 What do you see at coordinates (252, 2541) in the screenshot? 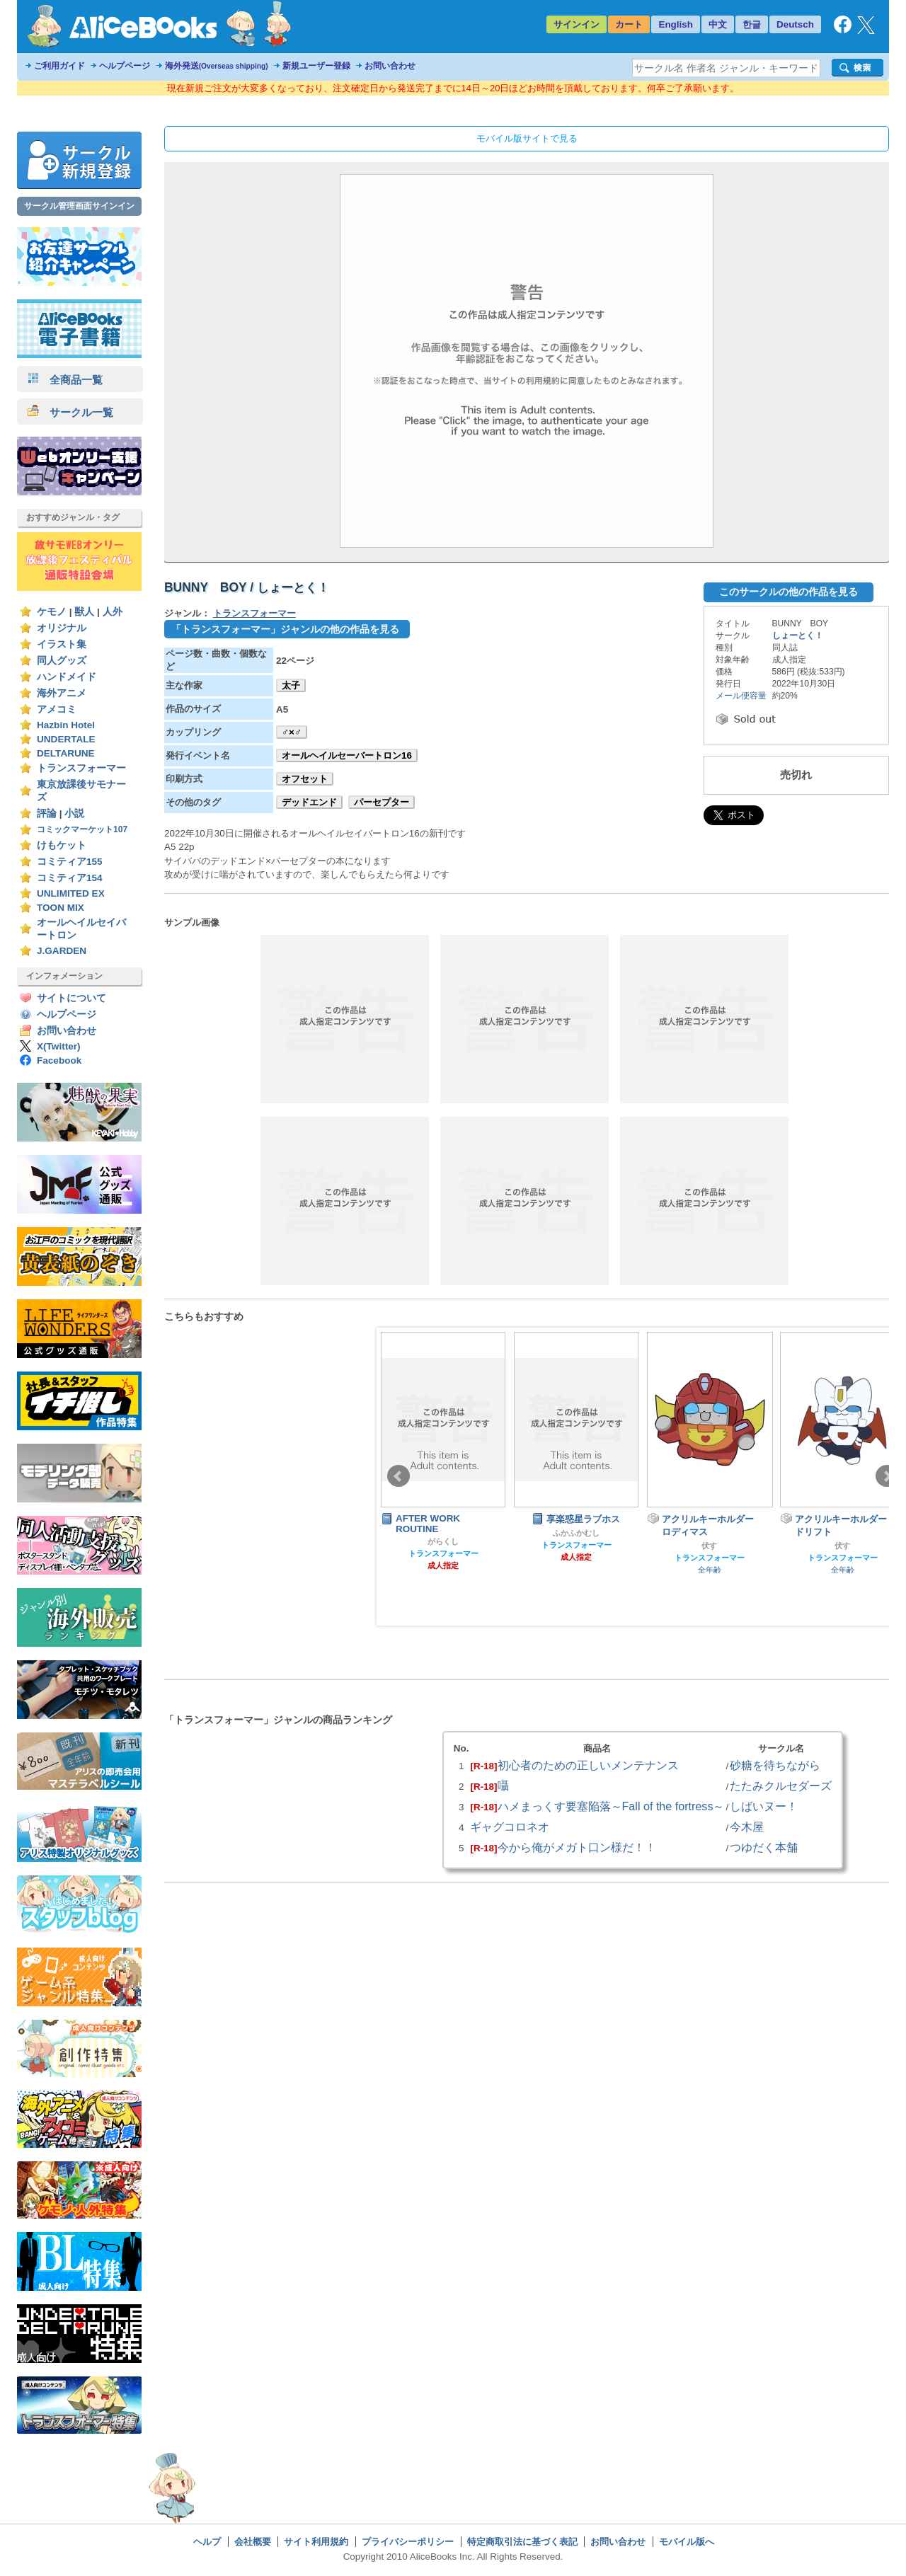
I see `会社概要` at bounding box center [252, 2541].